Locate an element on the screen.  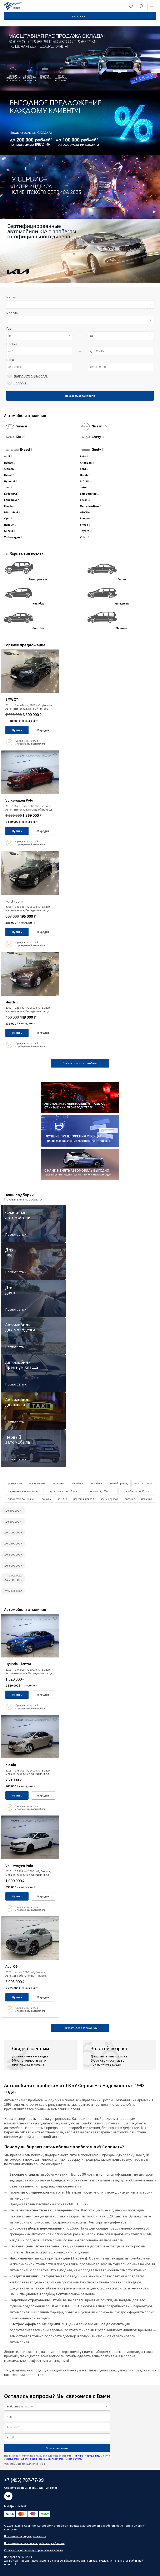
универсалы is located at coordinates (15, 1483).